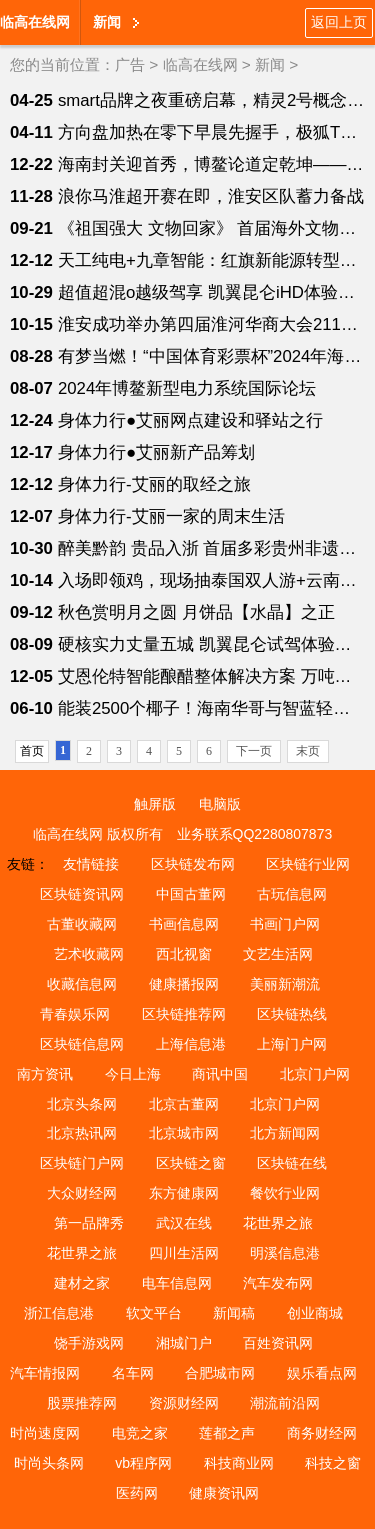 This screenshot has height=1529, width=375. I want to click on 末页, so click(308, 751).